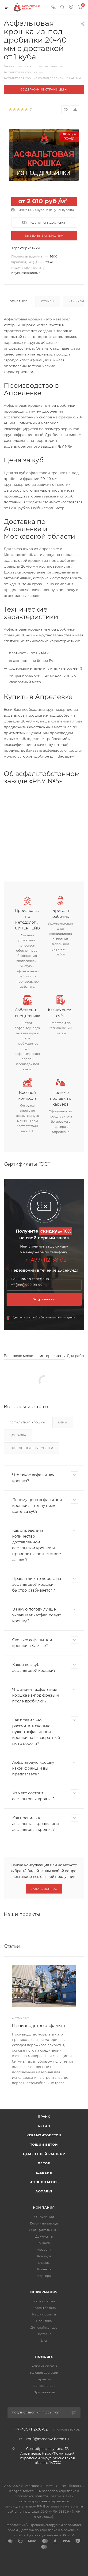 The height and width of the screenshot is (2576, 88). I want to click on Марки бетона, so click(44, 2301).